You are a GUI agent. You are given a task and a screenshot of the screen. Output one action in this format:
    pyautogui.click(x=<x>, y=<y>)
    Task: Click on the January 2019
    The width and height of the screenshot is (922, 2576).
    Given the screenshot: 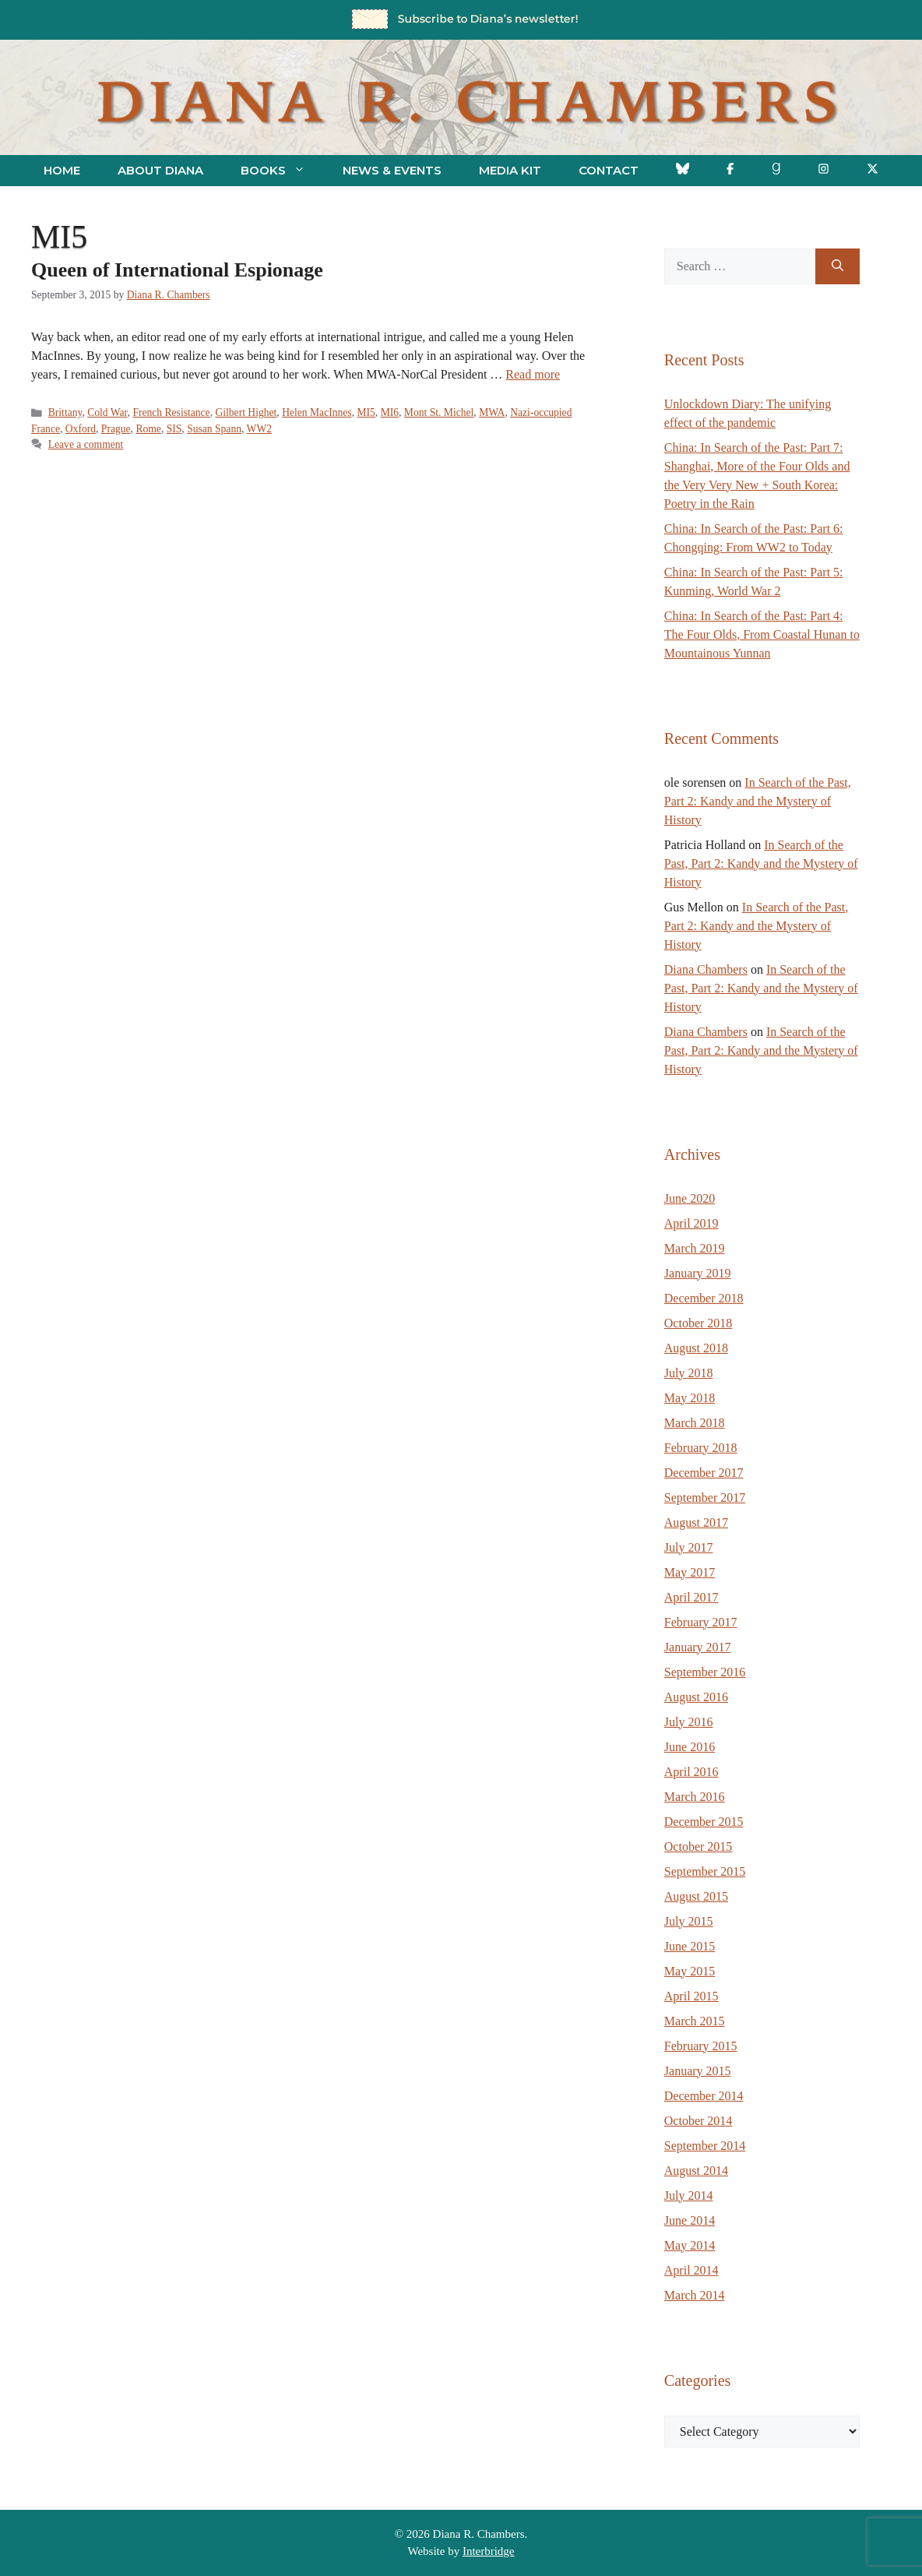 What is the action you would take?
    pyautogui.click(x=697, y=1273)
    